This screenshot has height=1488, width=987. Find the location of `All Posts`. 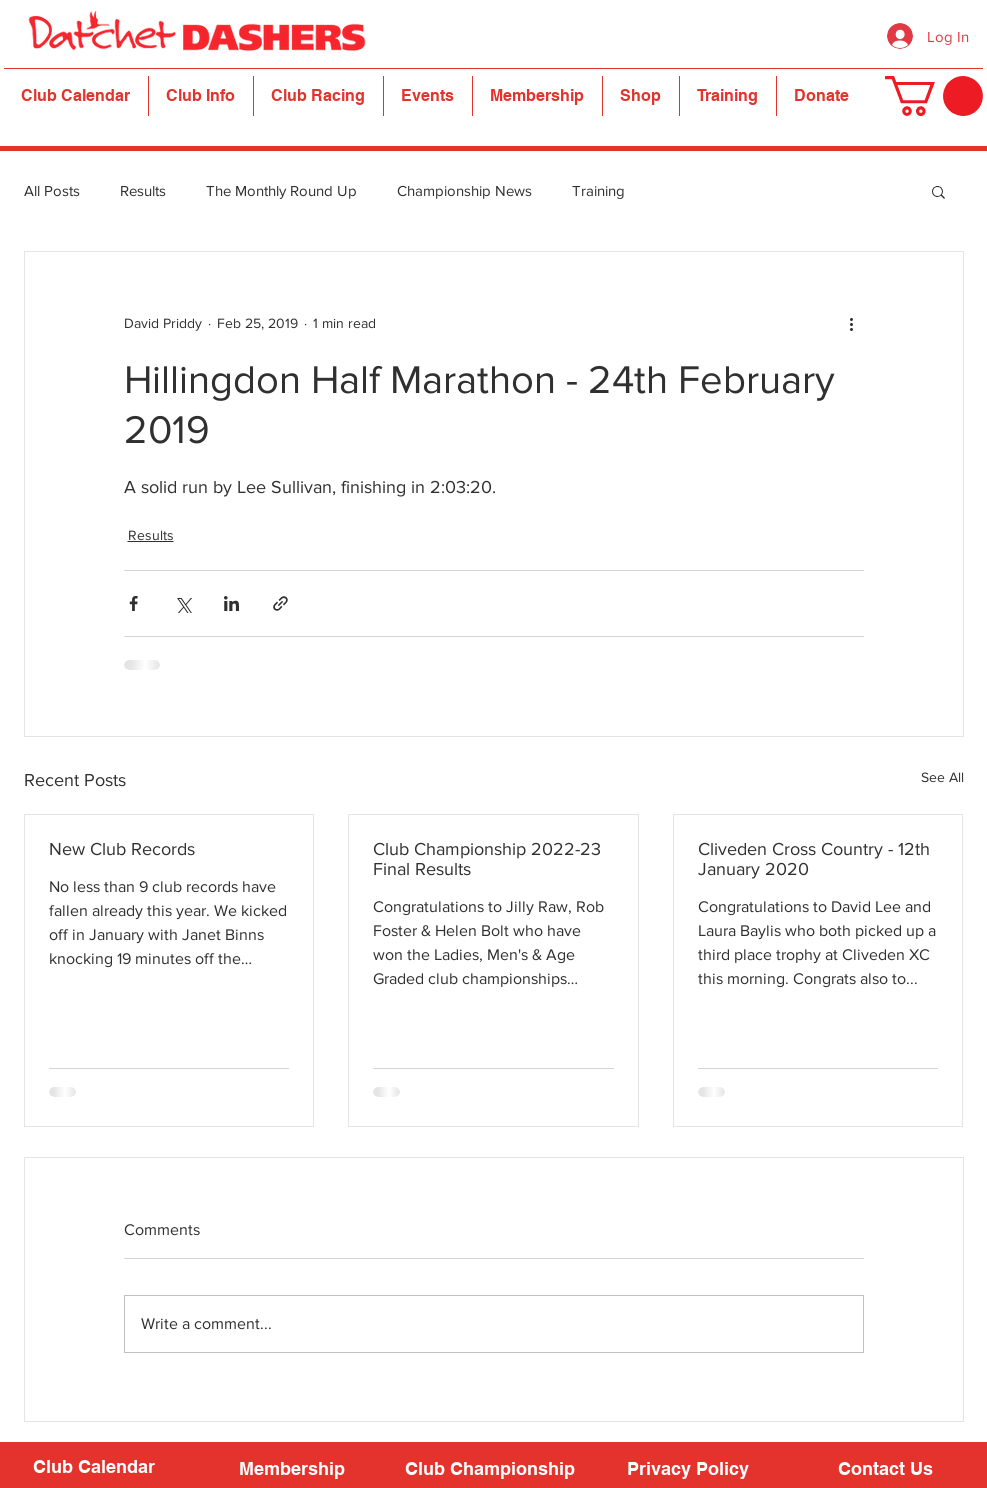

All Posts is located at coordinates (52, 190).